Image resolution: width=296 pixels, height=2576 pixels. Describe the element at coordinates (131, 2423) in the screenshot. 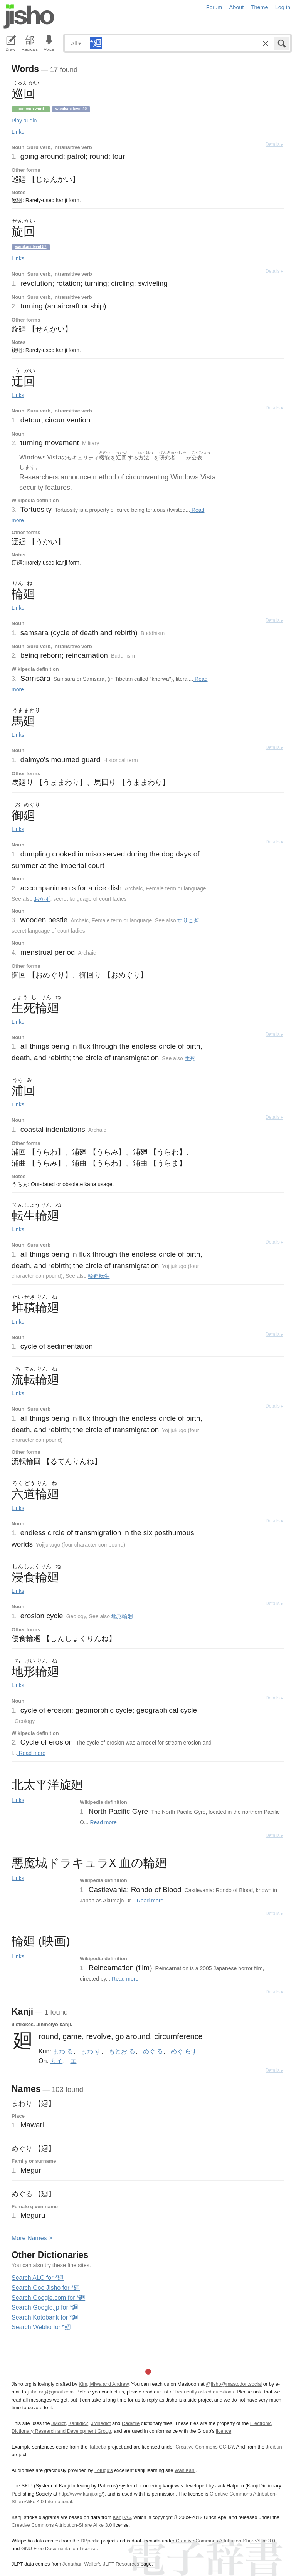

I see `Radkfile` at that location.